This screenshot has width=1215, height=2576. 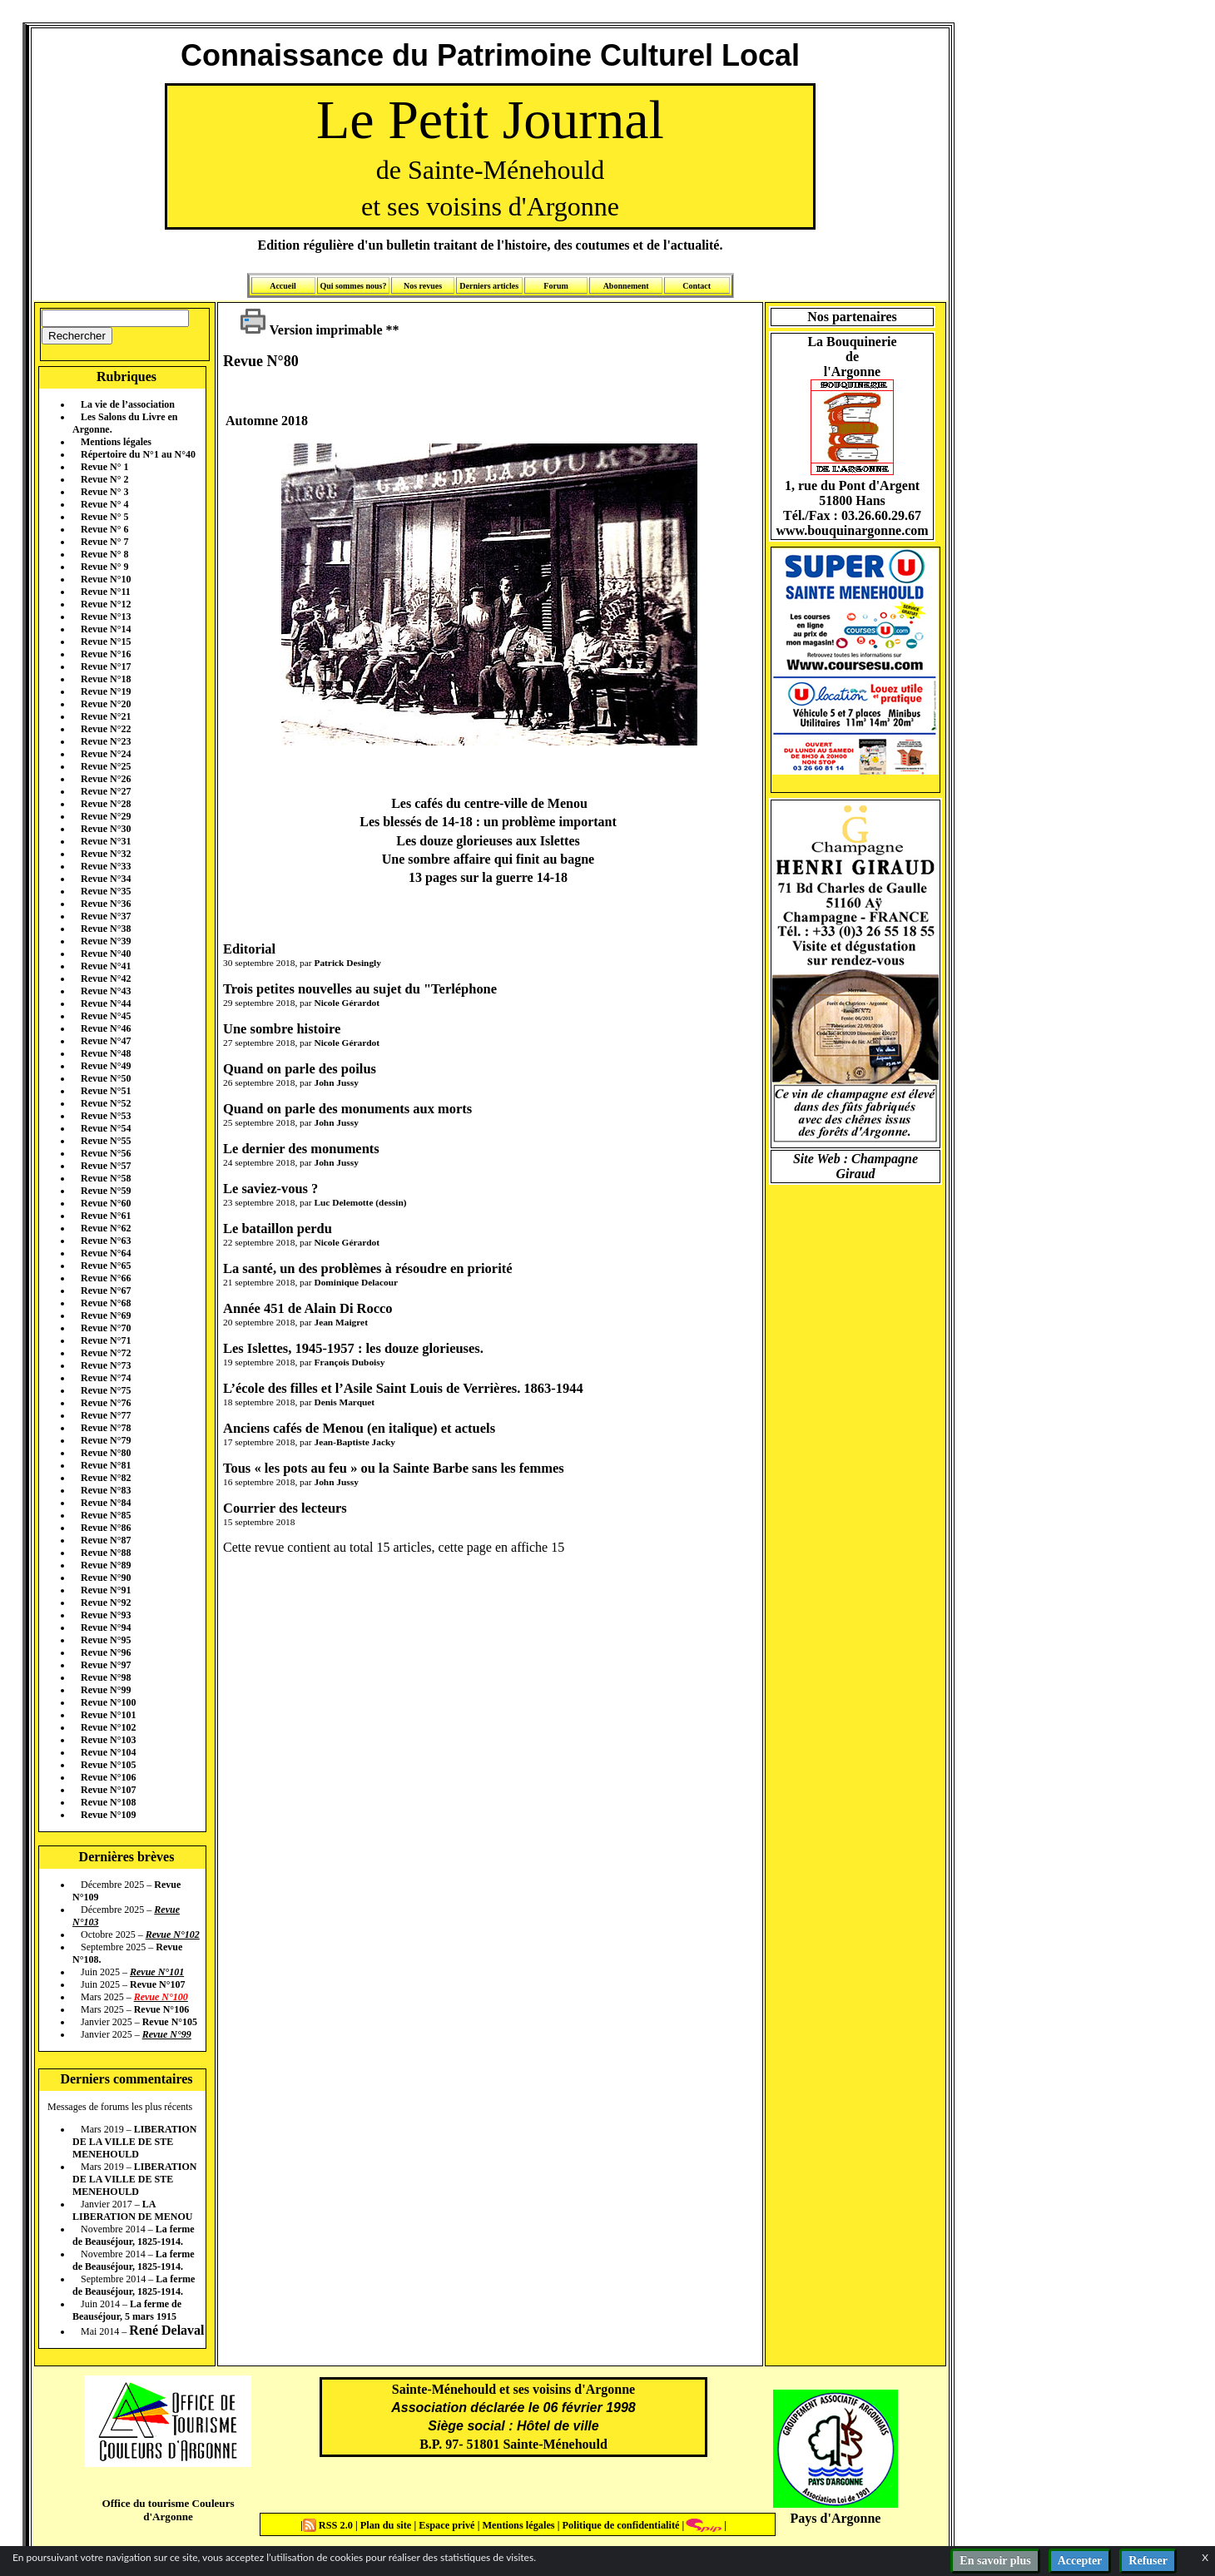 What do you see at coordinates (106, 1378) in the screenshot?
I see `Revue N°74` at bounding box center [106, 1378].